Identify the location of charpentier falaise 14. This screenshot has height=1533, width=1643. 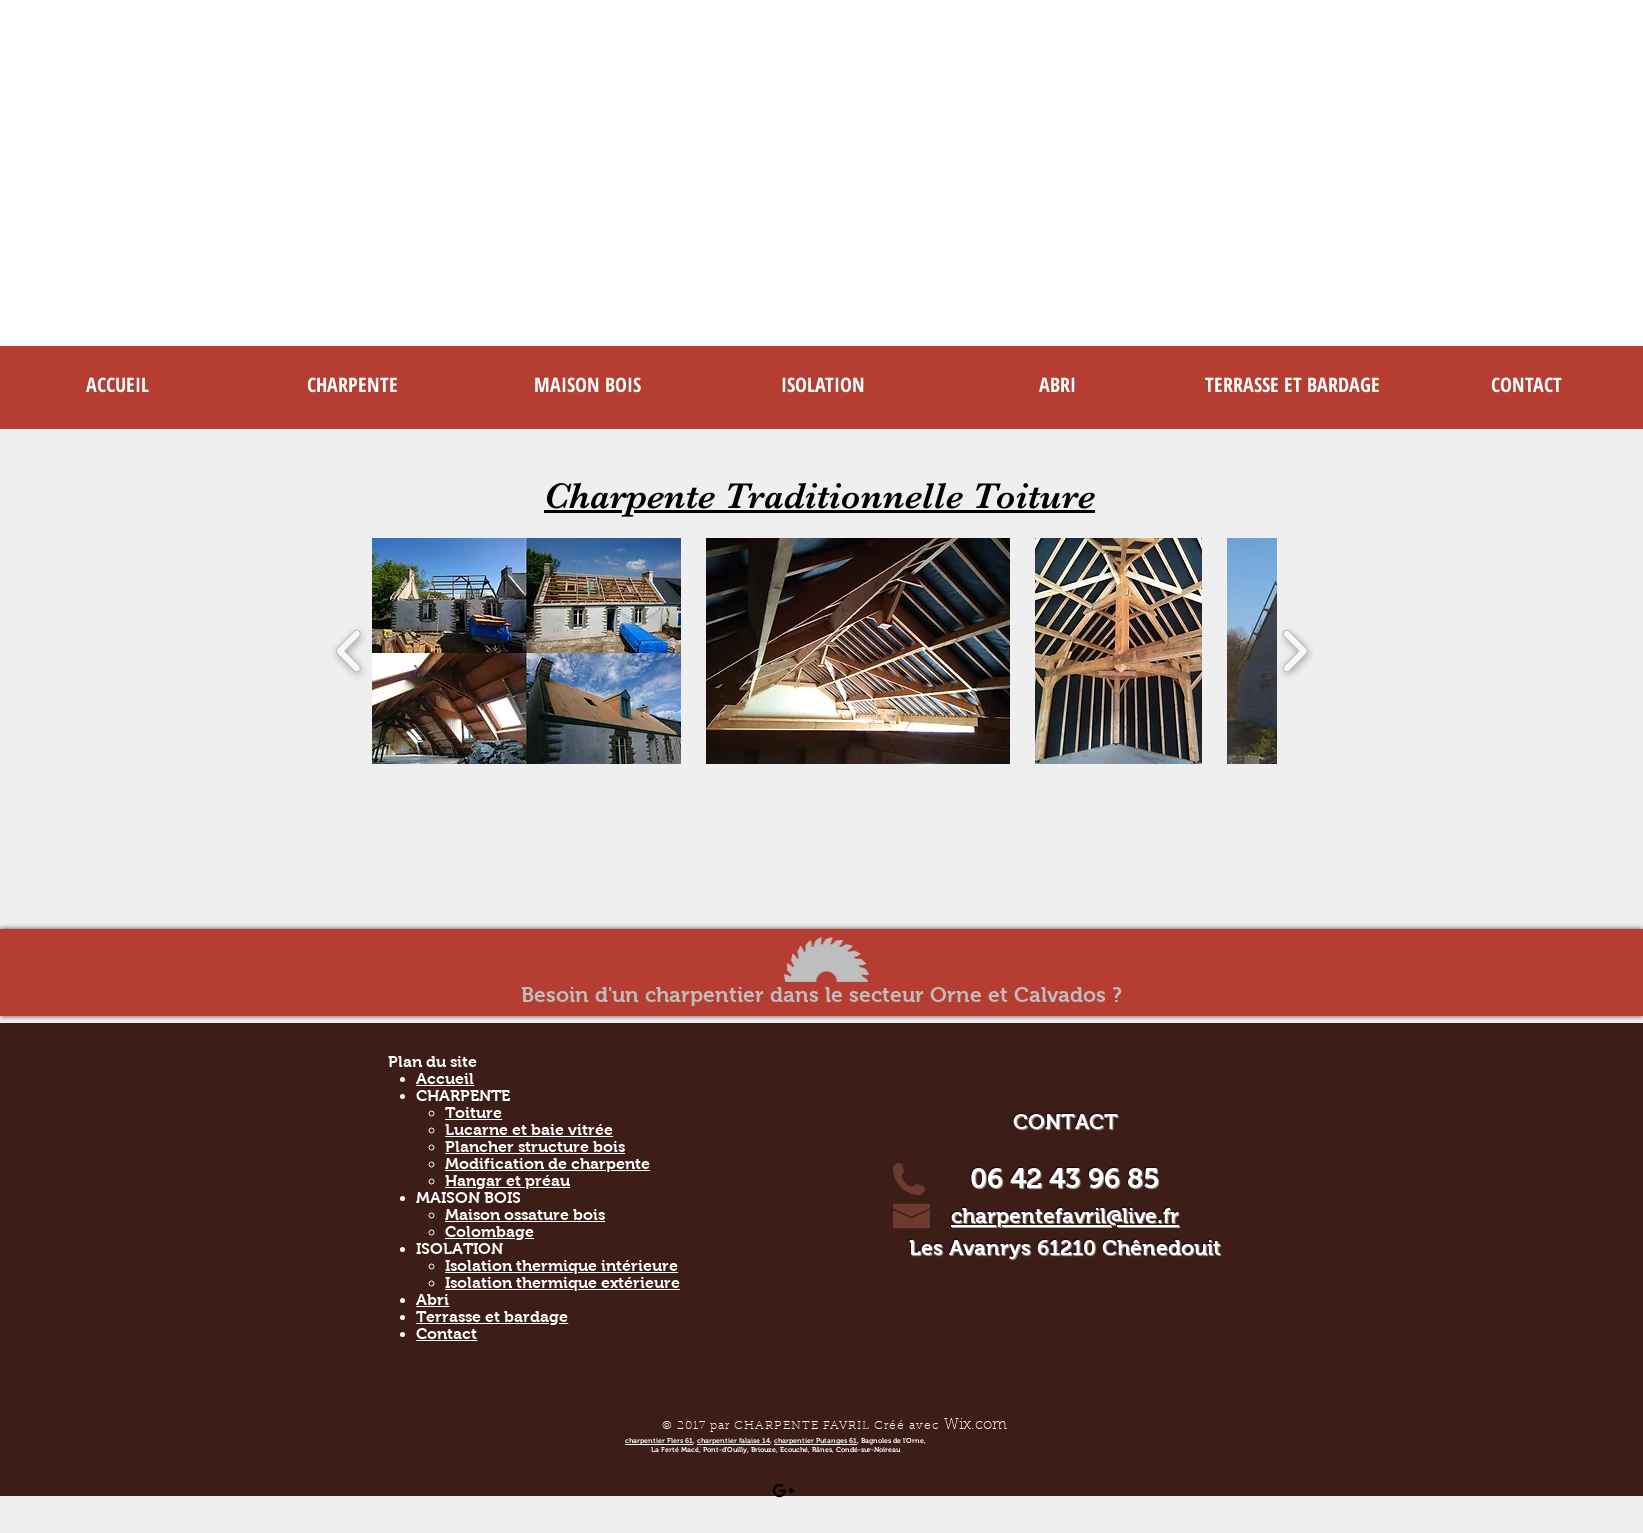
(733, 1440).